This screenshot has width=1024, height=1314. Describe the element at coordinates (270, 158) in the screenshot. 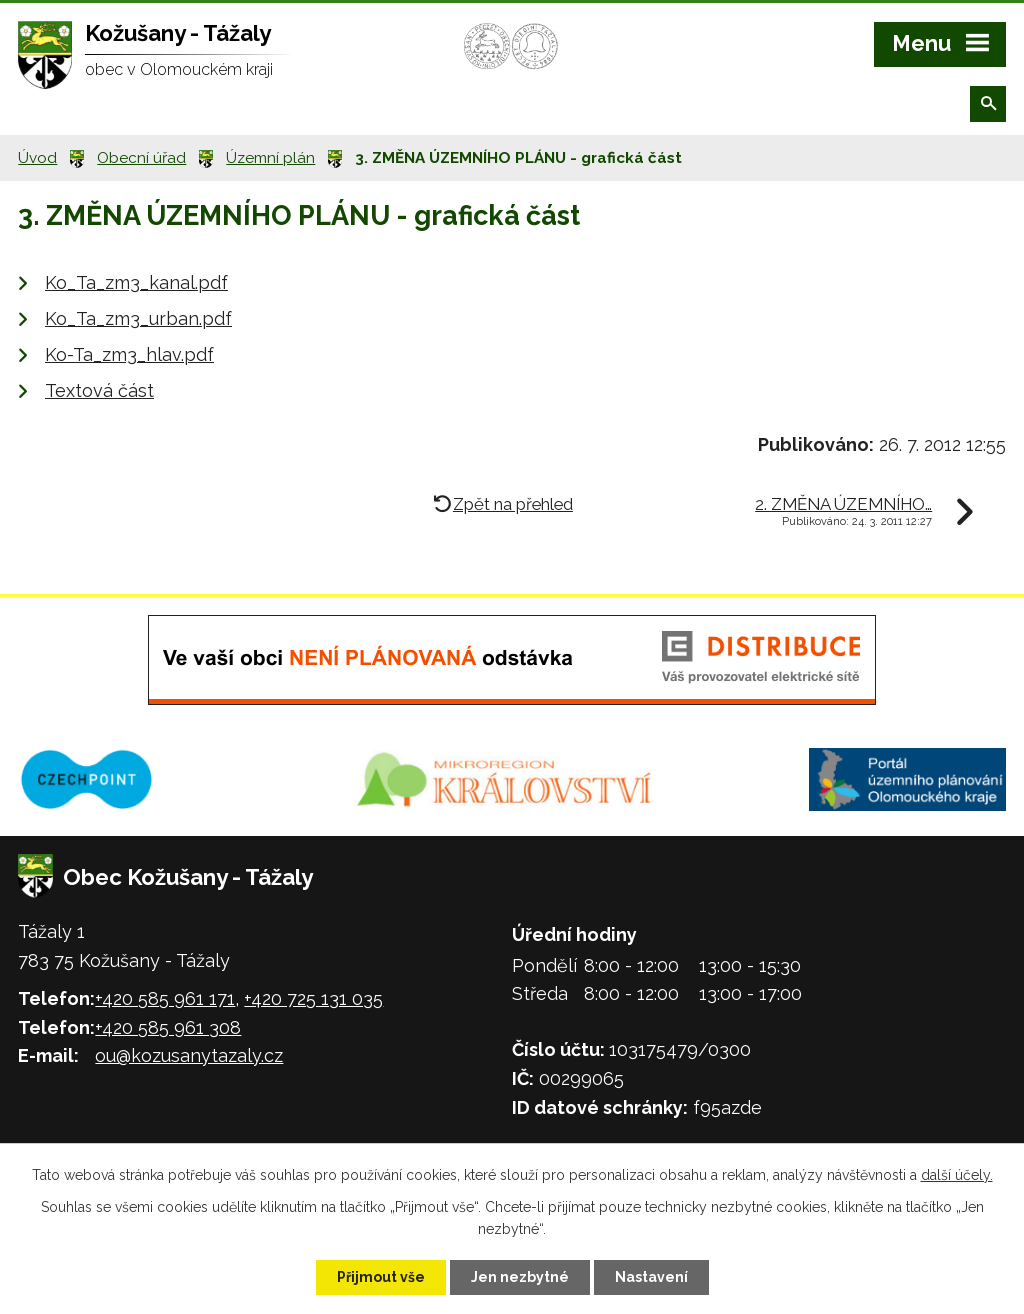

I see `Územní plán` at that location.